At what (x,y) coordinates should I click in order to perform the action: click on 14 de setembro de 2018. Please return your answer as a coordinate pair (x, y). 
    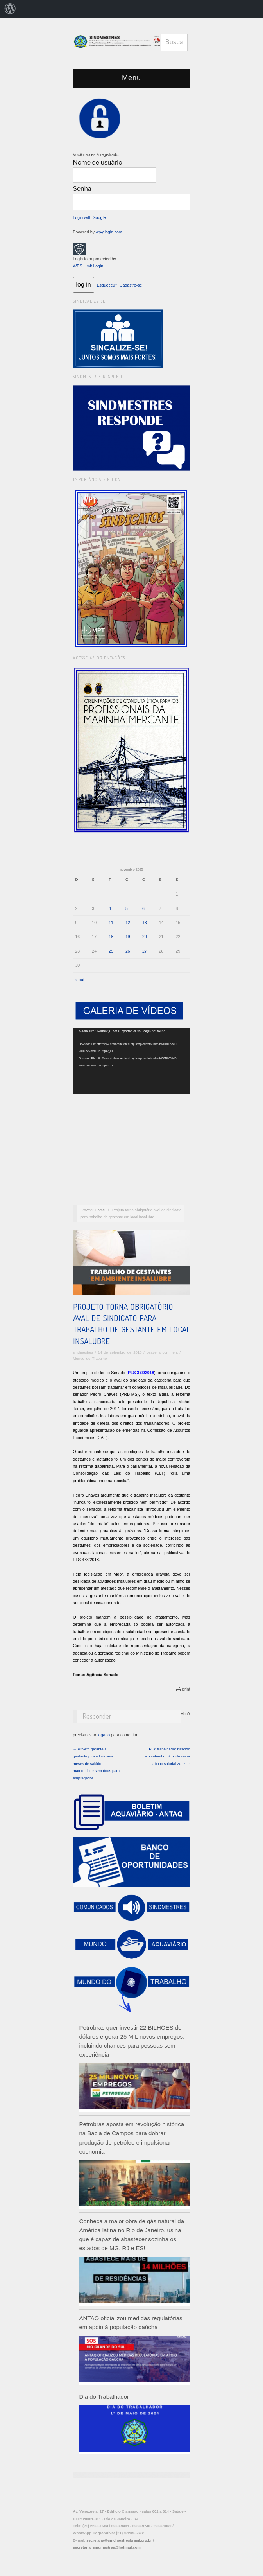
    Looking at the image, I should click on (119, 1352).